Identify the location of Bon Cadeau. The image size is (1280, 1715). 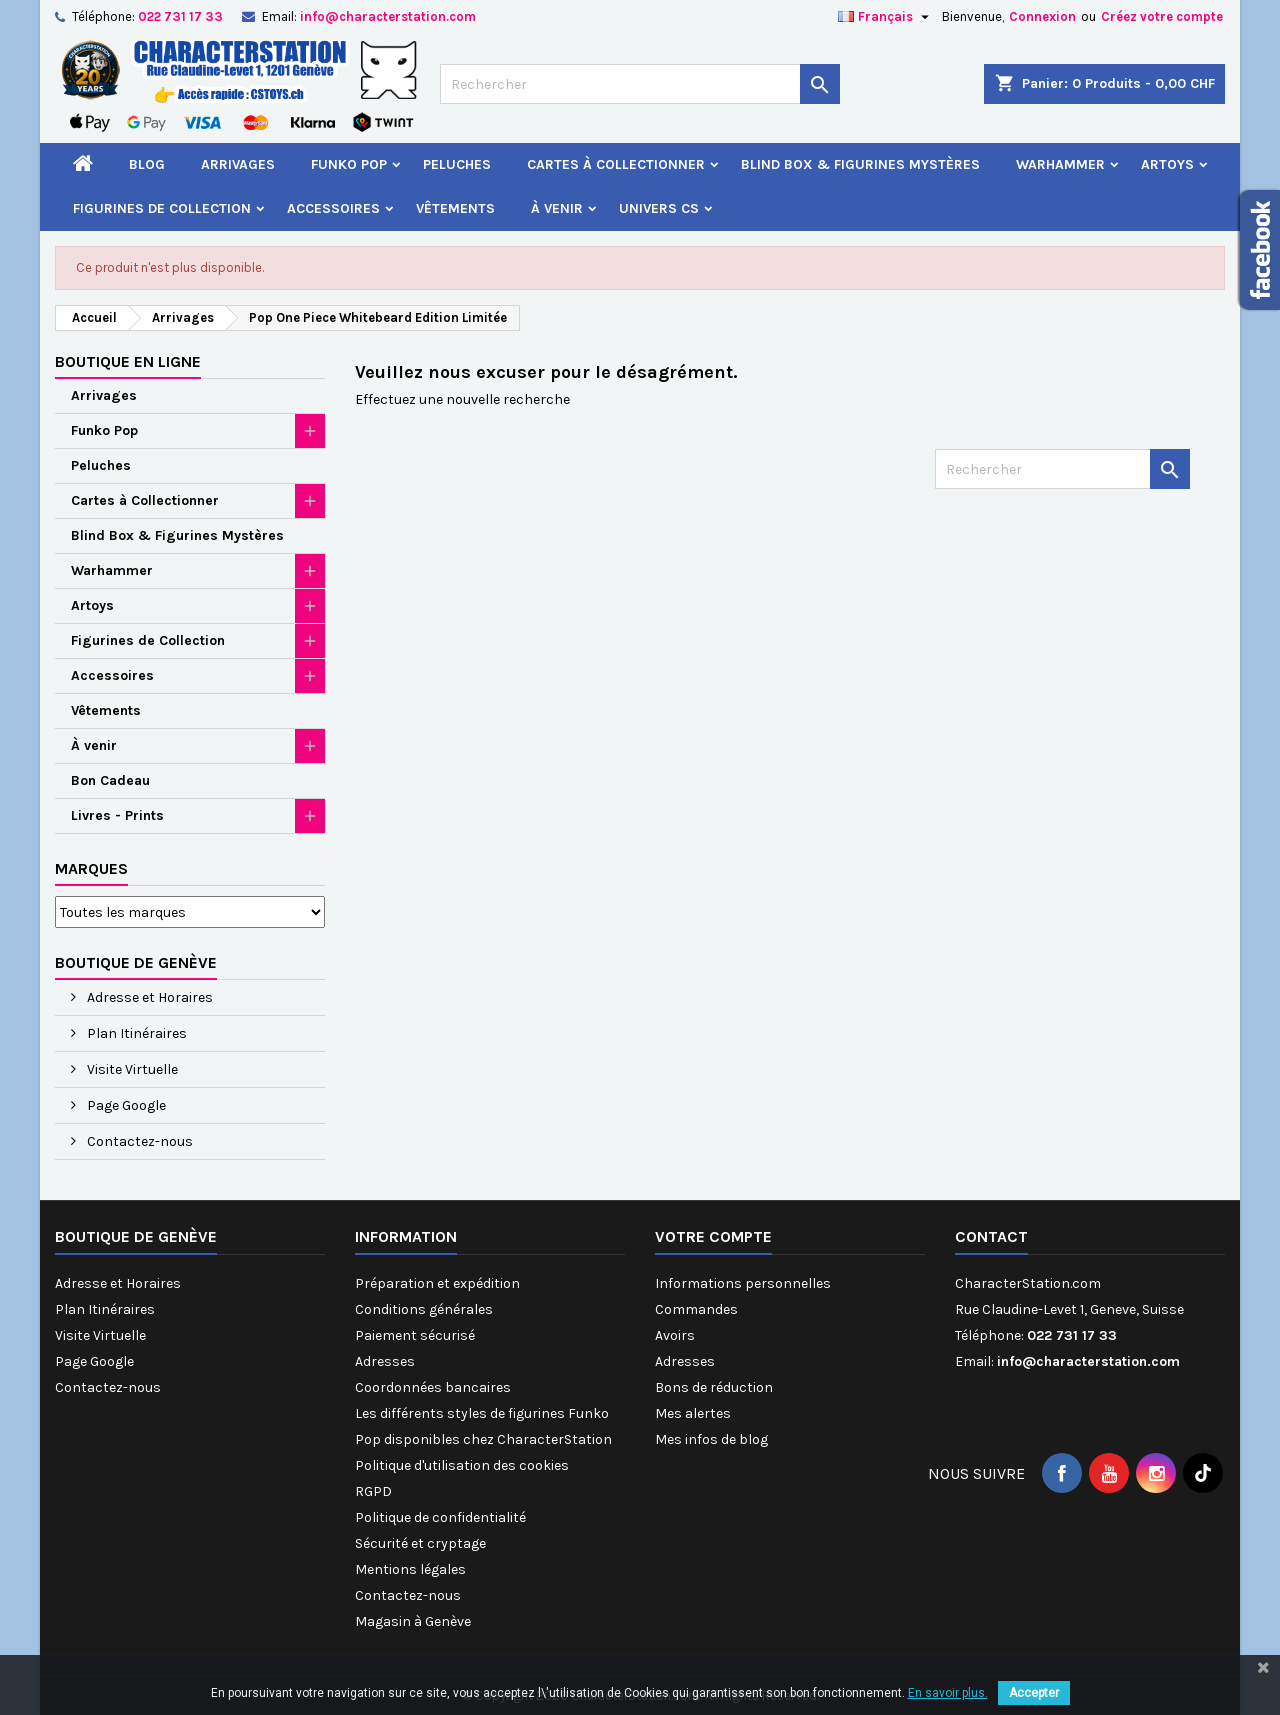
(110, 780).